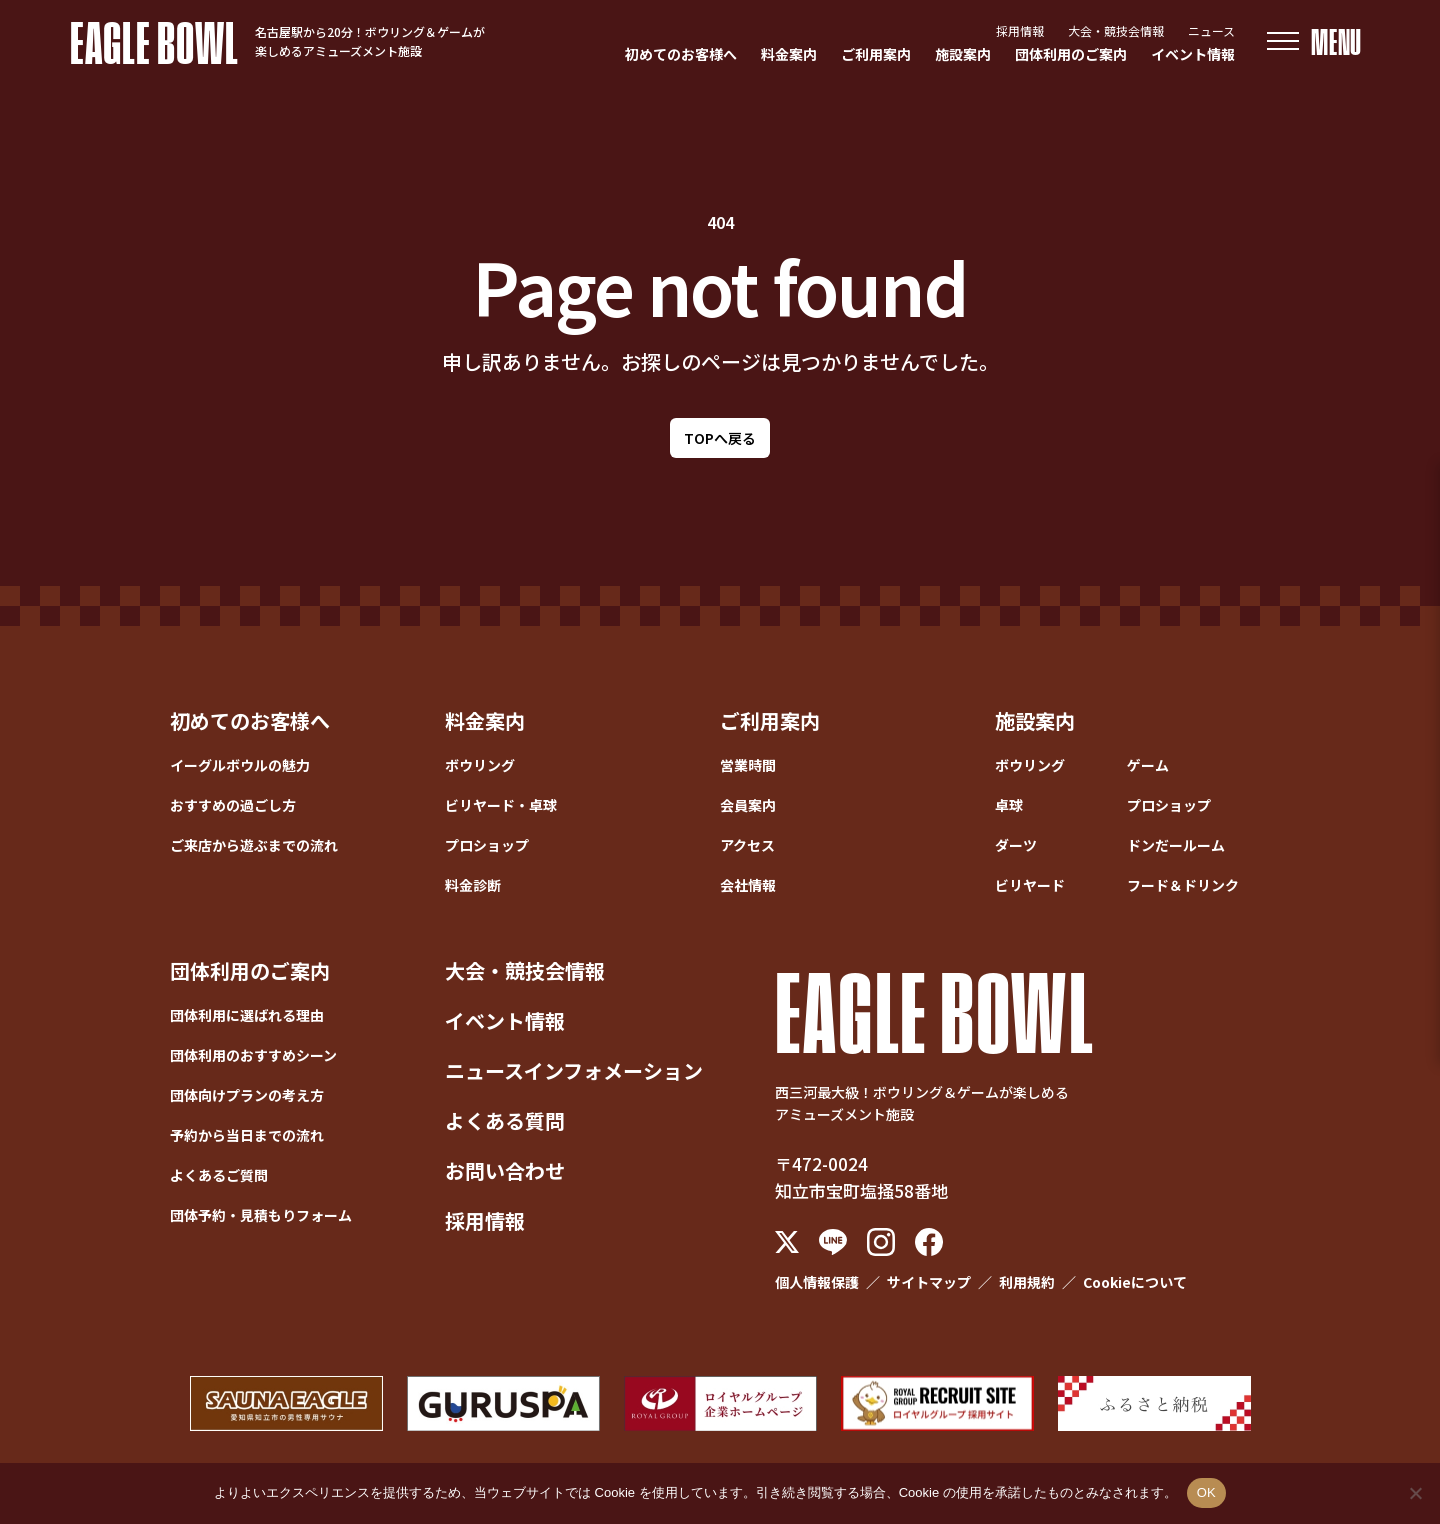  What do you see at coordinates (1027, 1282) in the screenshot?
I see `利用規約` at bounding box center [1027, 1282].